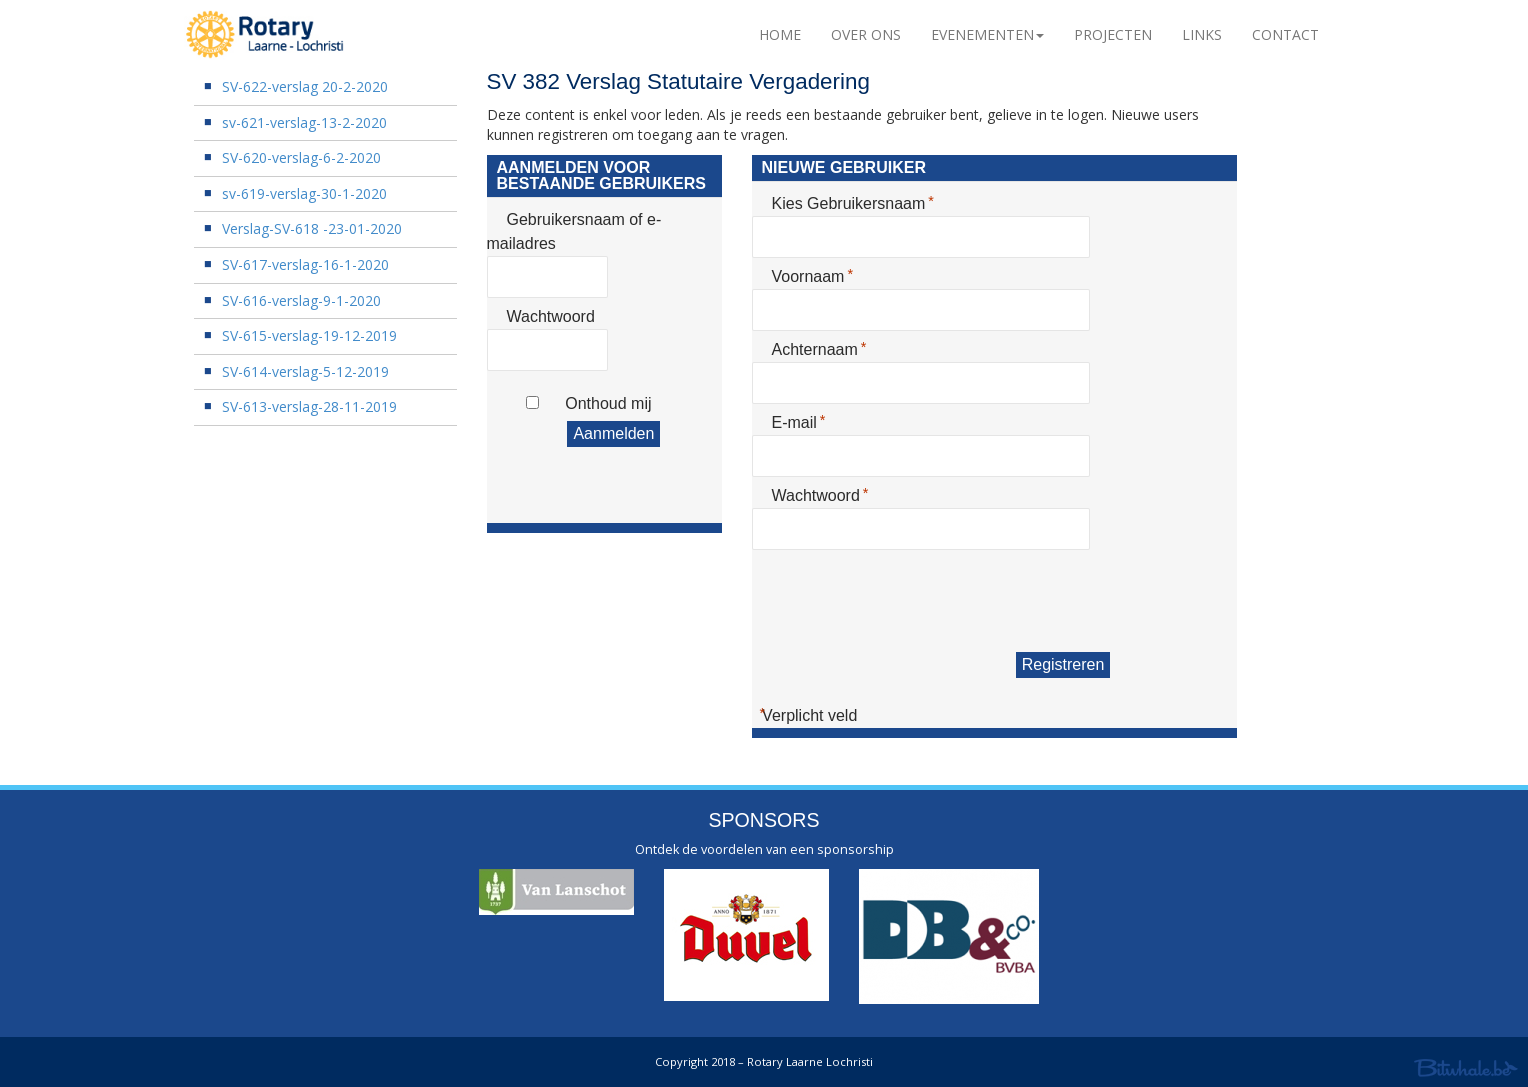 The width and height of the screenshot is (1528, 1087). What do you see at coordinates (797, 421) in the screenshot?
I see `E-mail` at bounding box center [797, 421].